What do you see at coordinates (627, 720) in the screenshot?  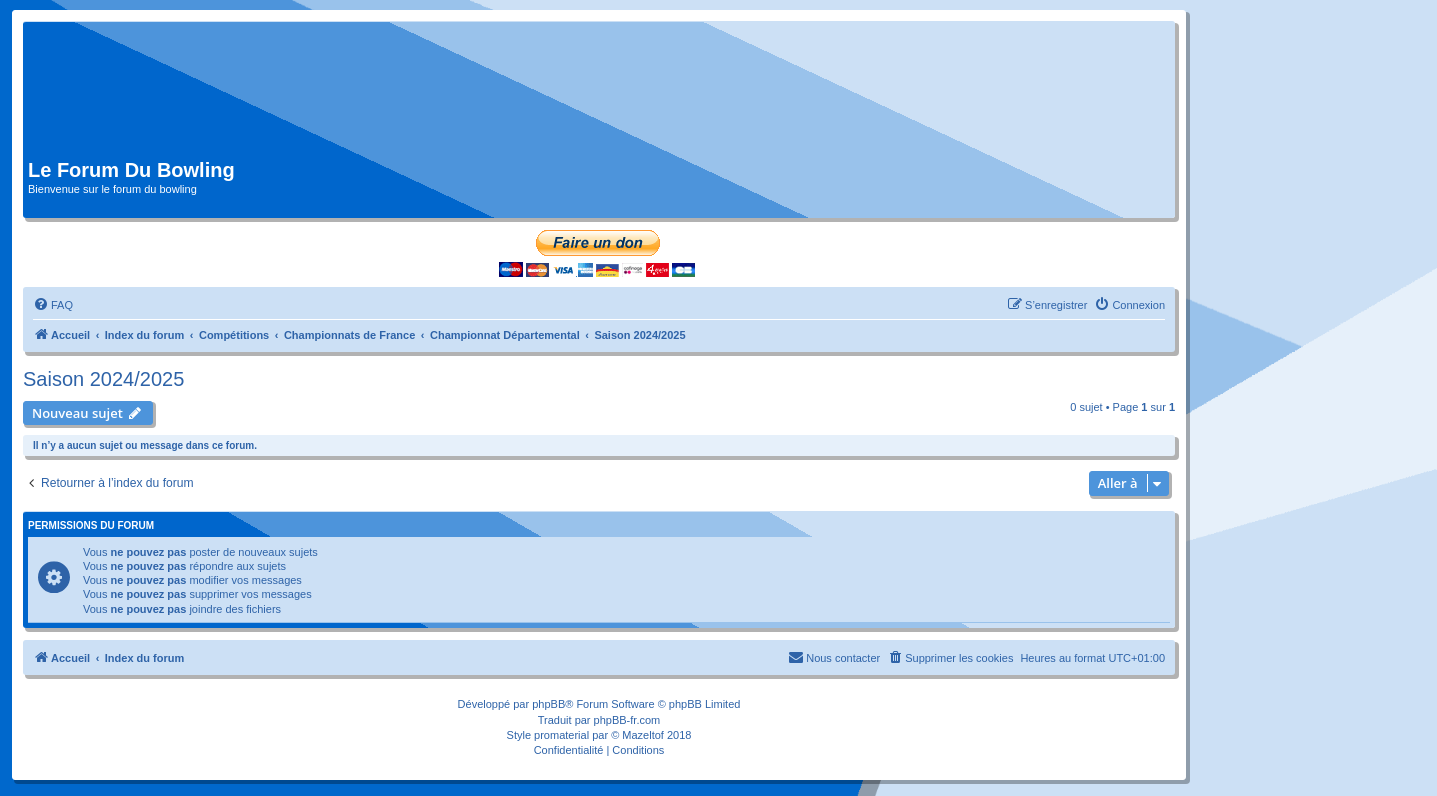 I see `phpBB-fr.com` at bounding box center [627, 720].